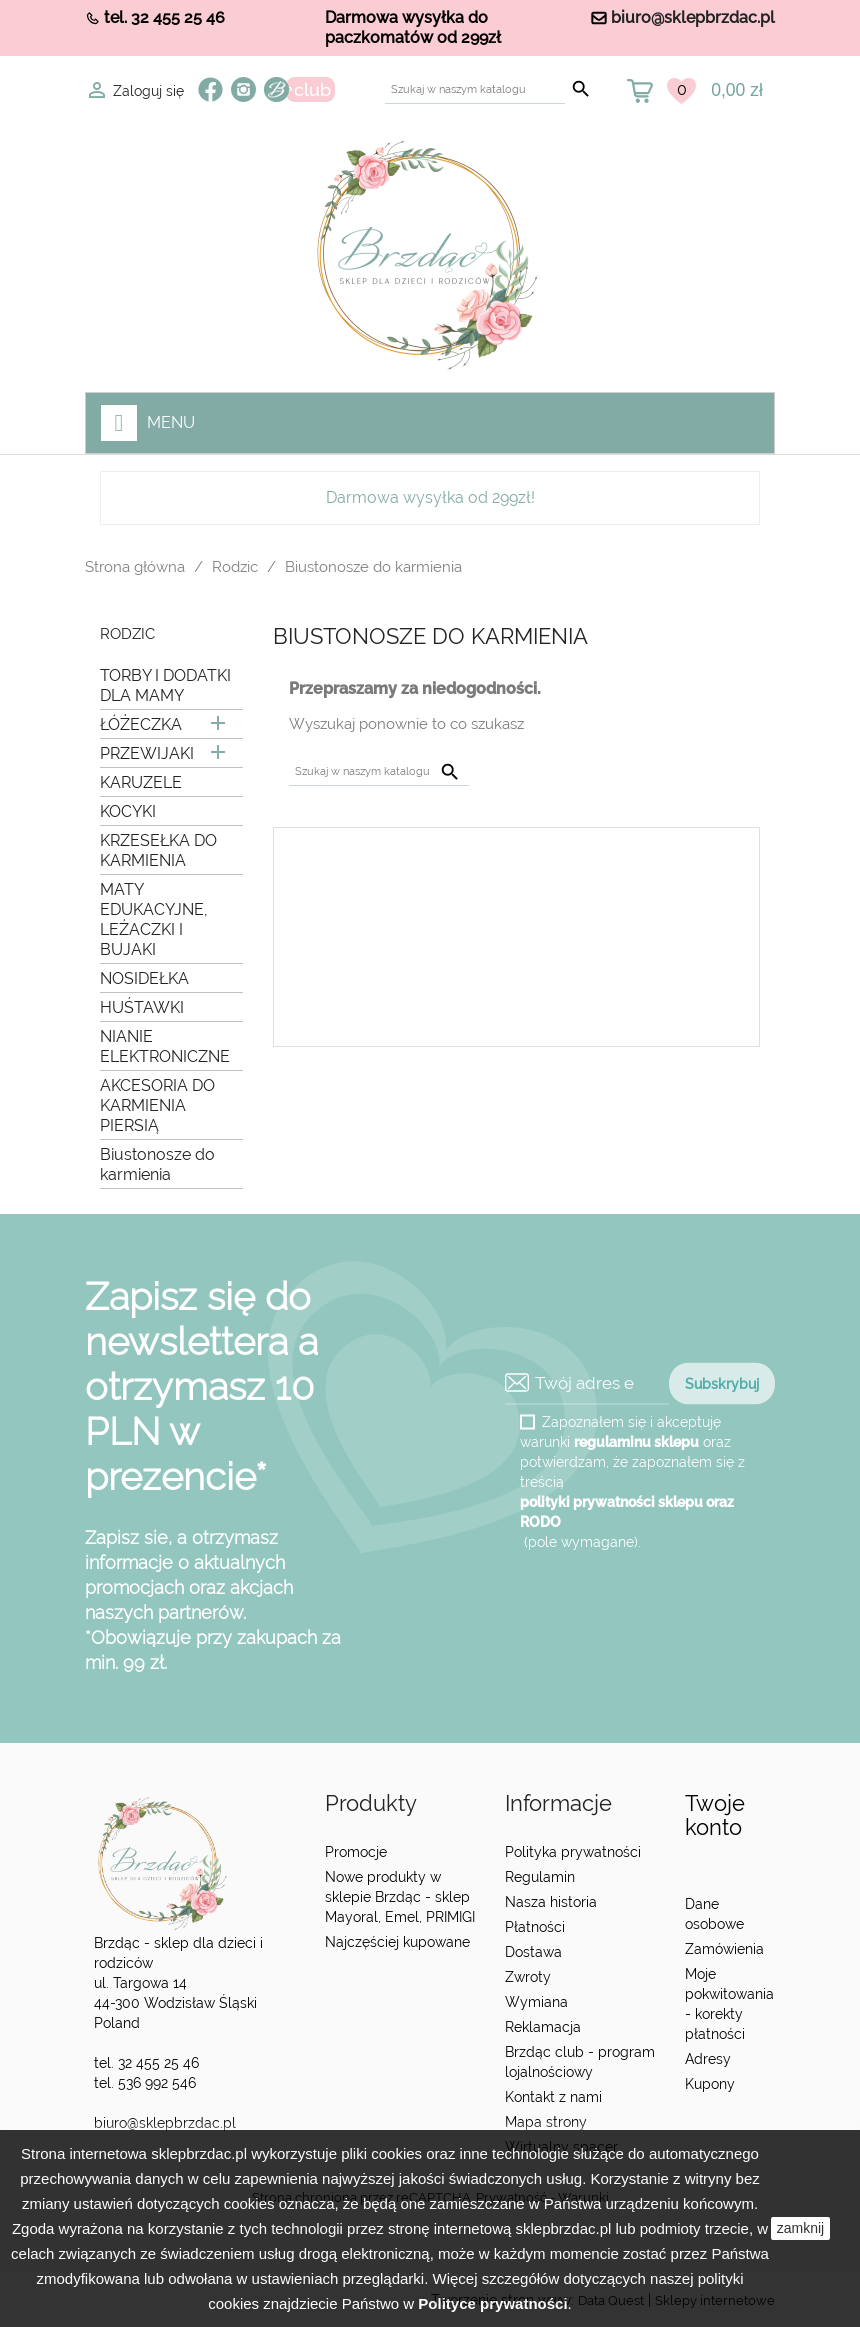  What do you see at coordinates (141, 724) in the screenshot?
I see `ŁÓŻECZKA` at bounding box center [141, 724].